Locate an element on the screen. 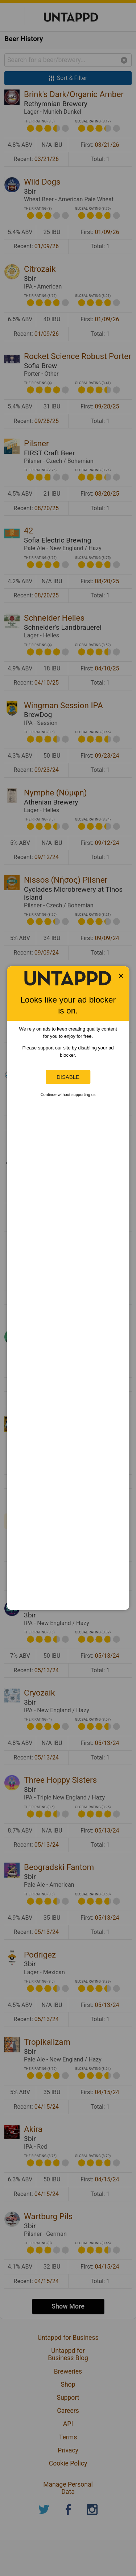 This screenshot has height=2576, width=136. Disable is located at coordinates (68, 1077).